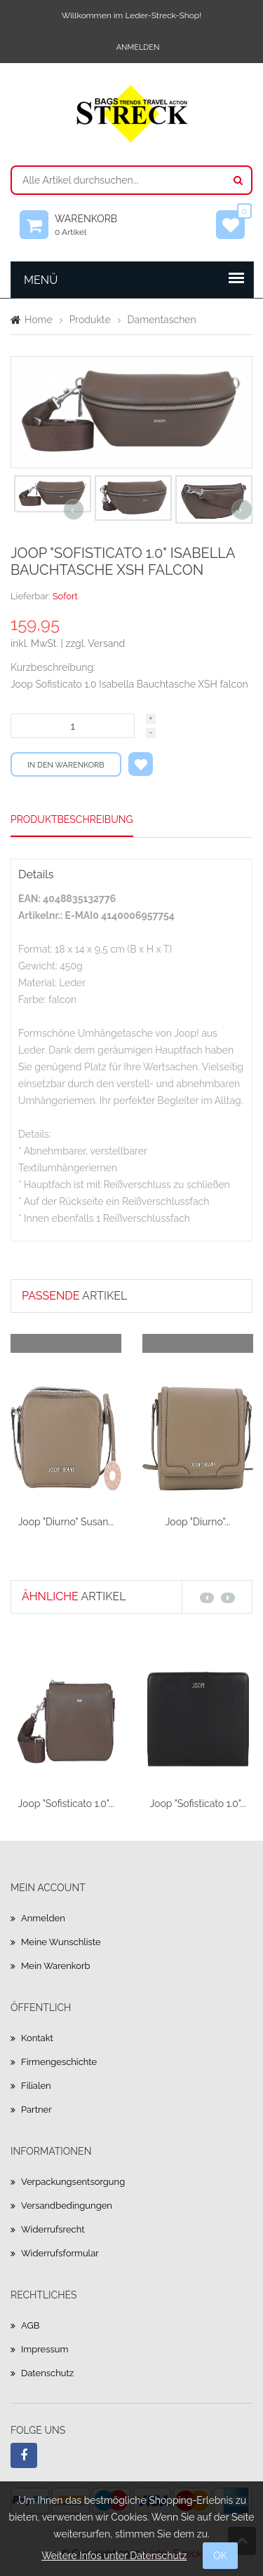  What do you see at coordinates (44, 2349) in the screenshot?
I see `Impressum` at bounding box center [44, 2349].